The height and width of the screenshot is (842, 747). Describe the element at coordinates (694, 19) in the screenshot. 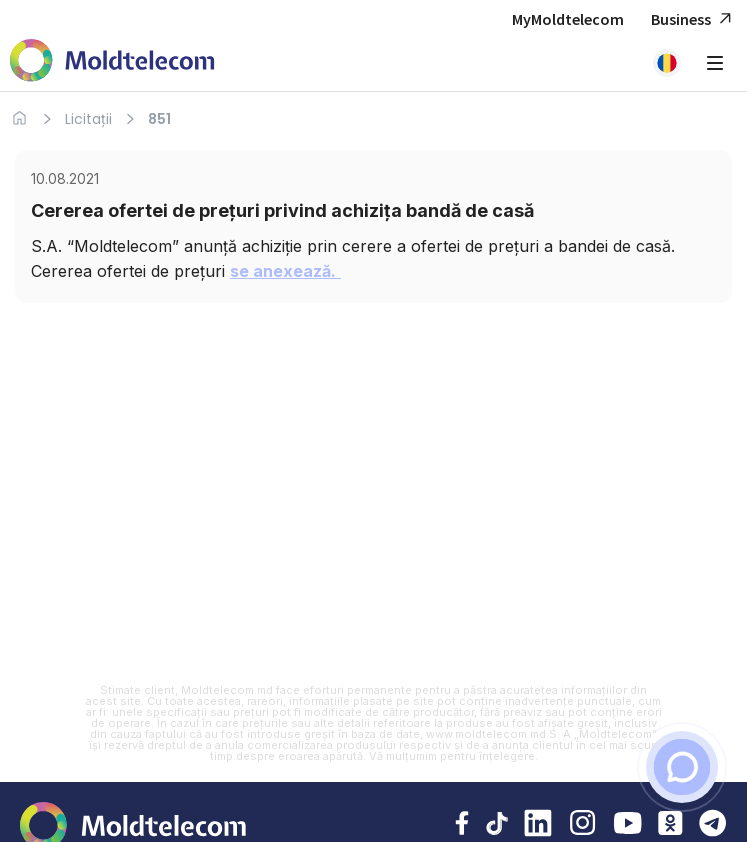

I see `Business` at that location.